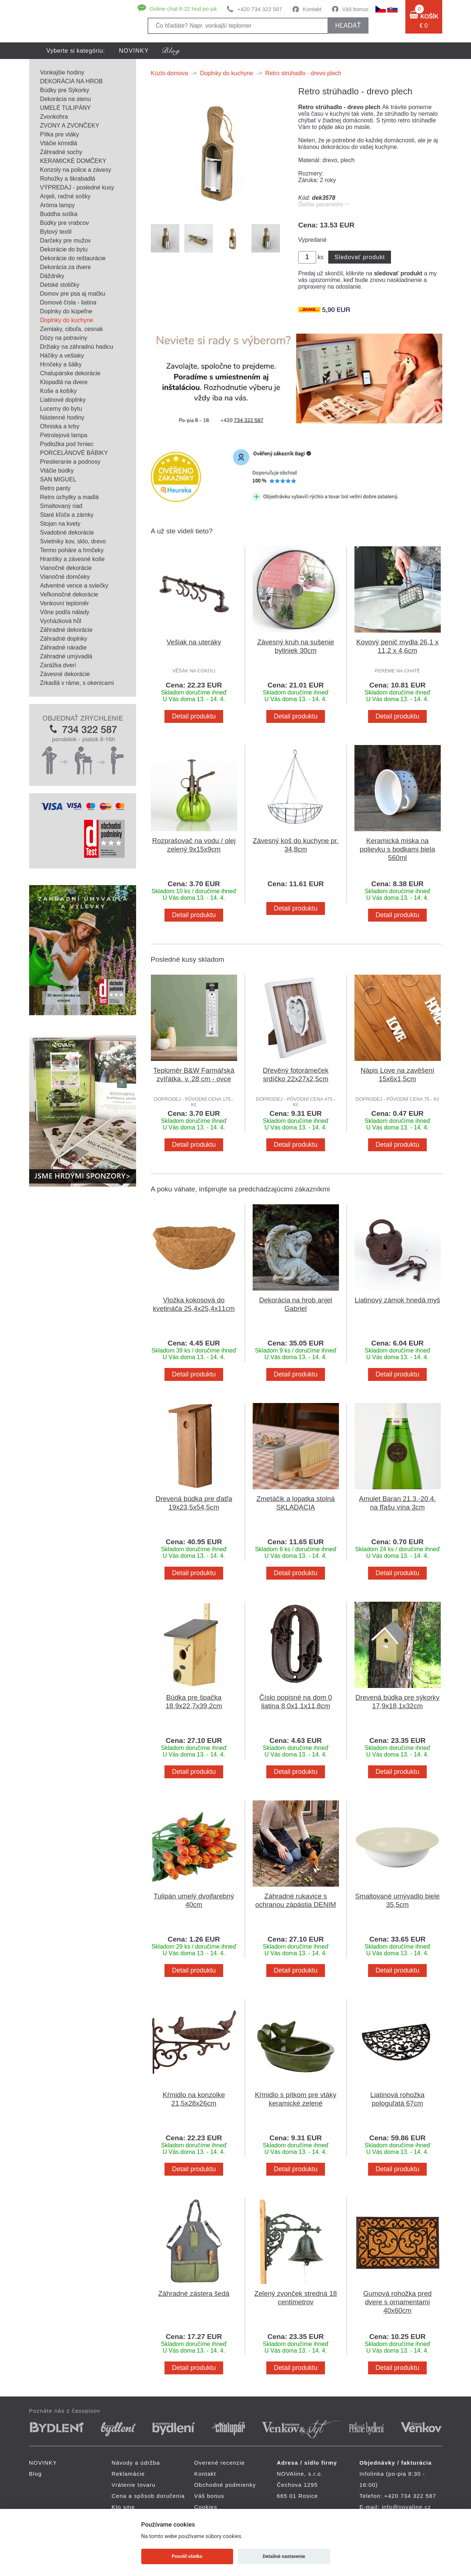 The width and height of the screenshot is (471, 2576). Describe the element at coordinates (58, 143) in the screenshot. I see `Vtáčie kŕmidlá` at that location.